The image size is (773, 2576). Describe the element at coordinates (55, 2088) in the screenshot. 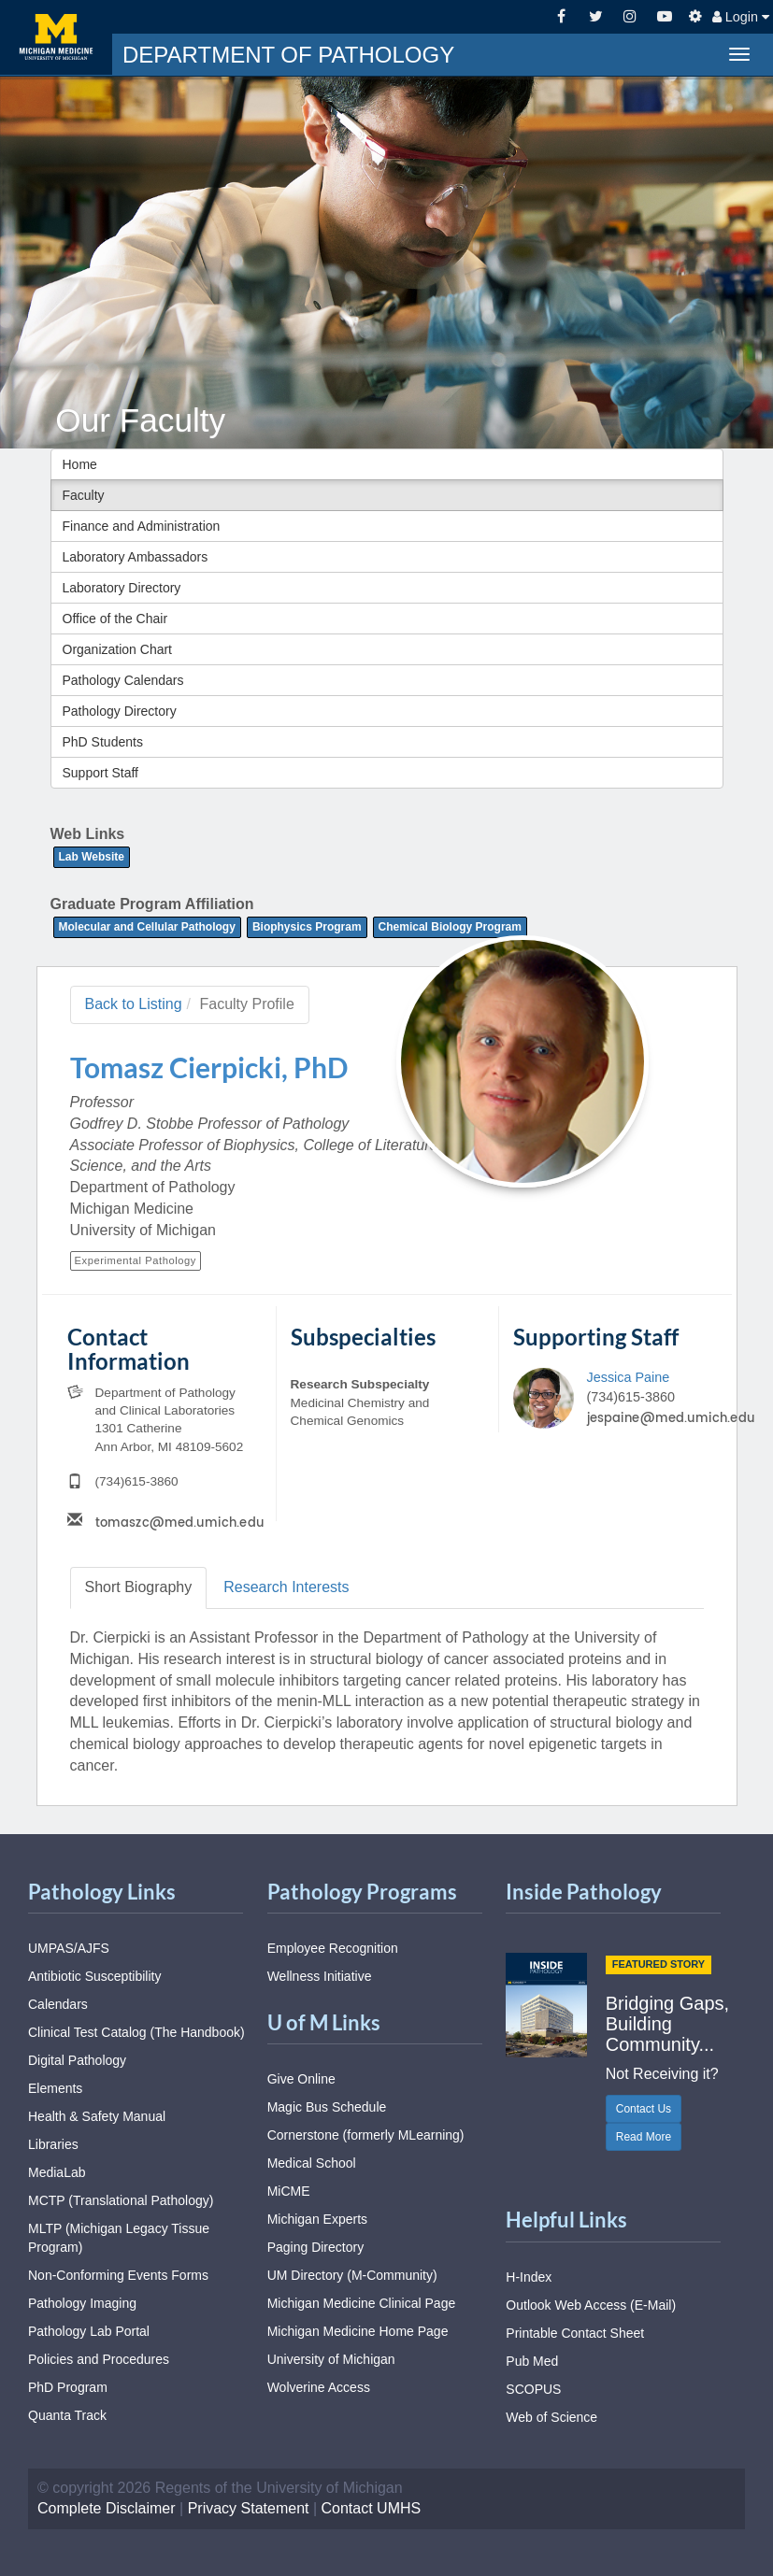

I see `Elements` at that location.